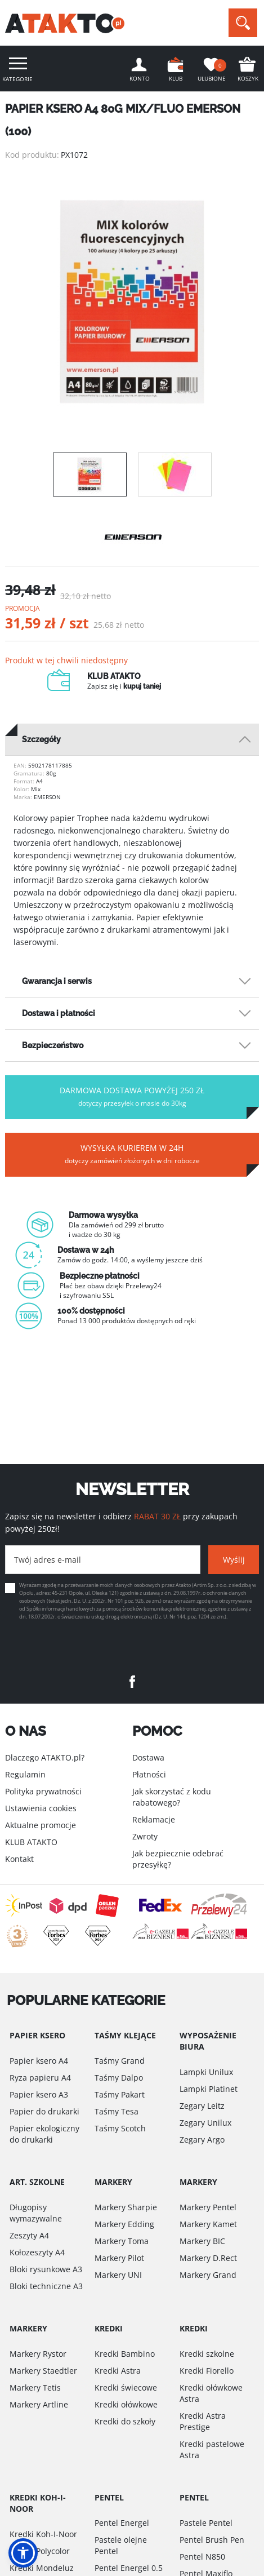  I want to click on Lampki Platinet, so click(209, 2088).